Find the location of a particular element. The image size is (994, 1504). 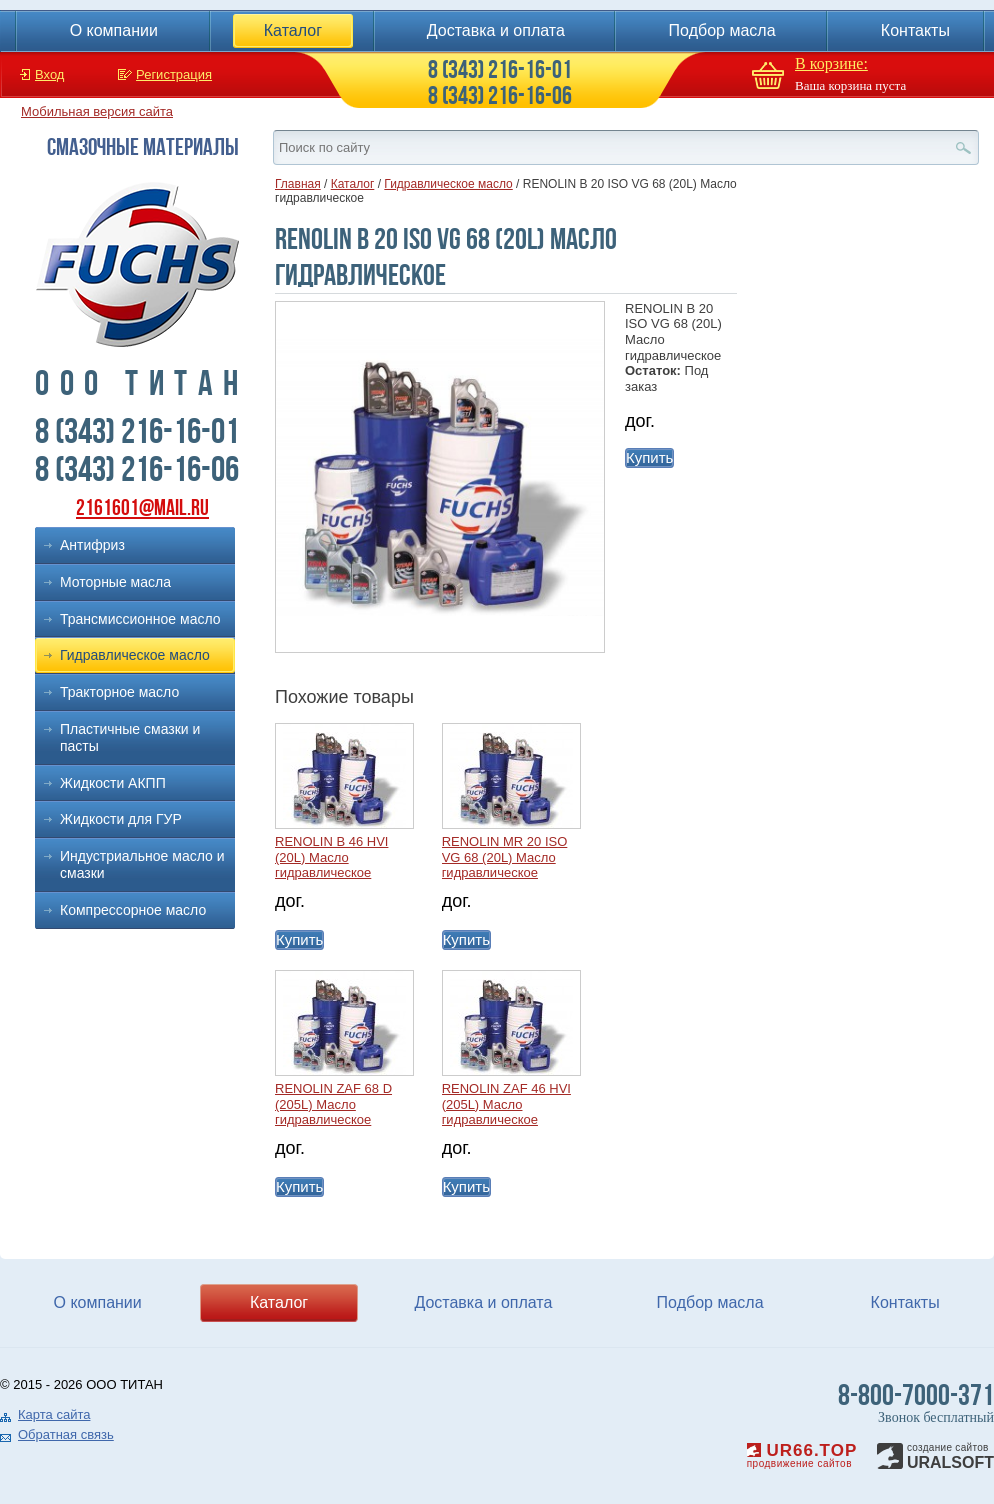

Контакты is located at coordinates (915, 30).